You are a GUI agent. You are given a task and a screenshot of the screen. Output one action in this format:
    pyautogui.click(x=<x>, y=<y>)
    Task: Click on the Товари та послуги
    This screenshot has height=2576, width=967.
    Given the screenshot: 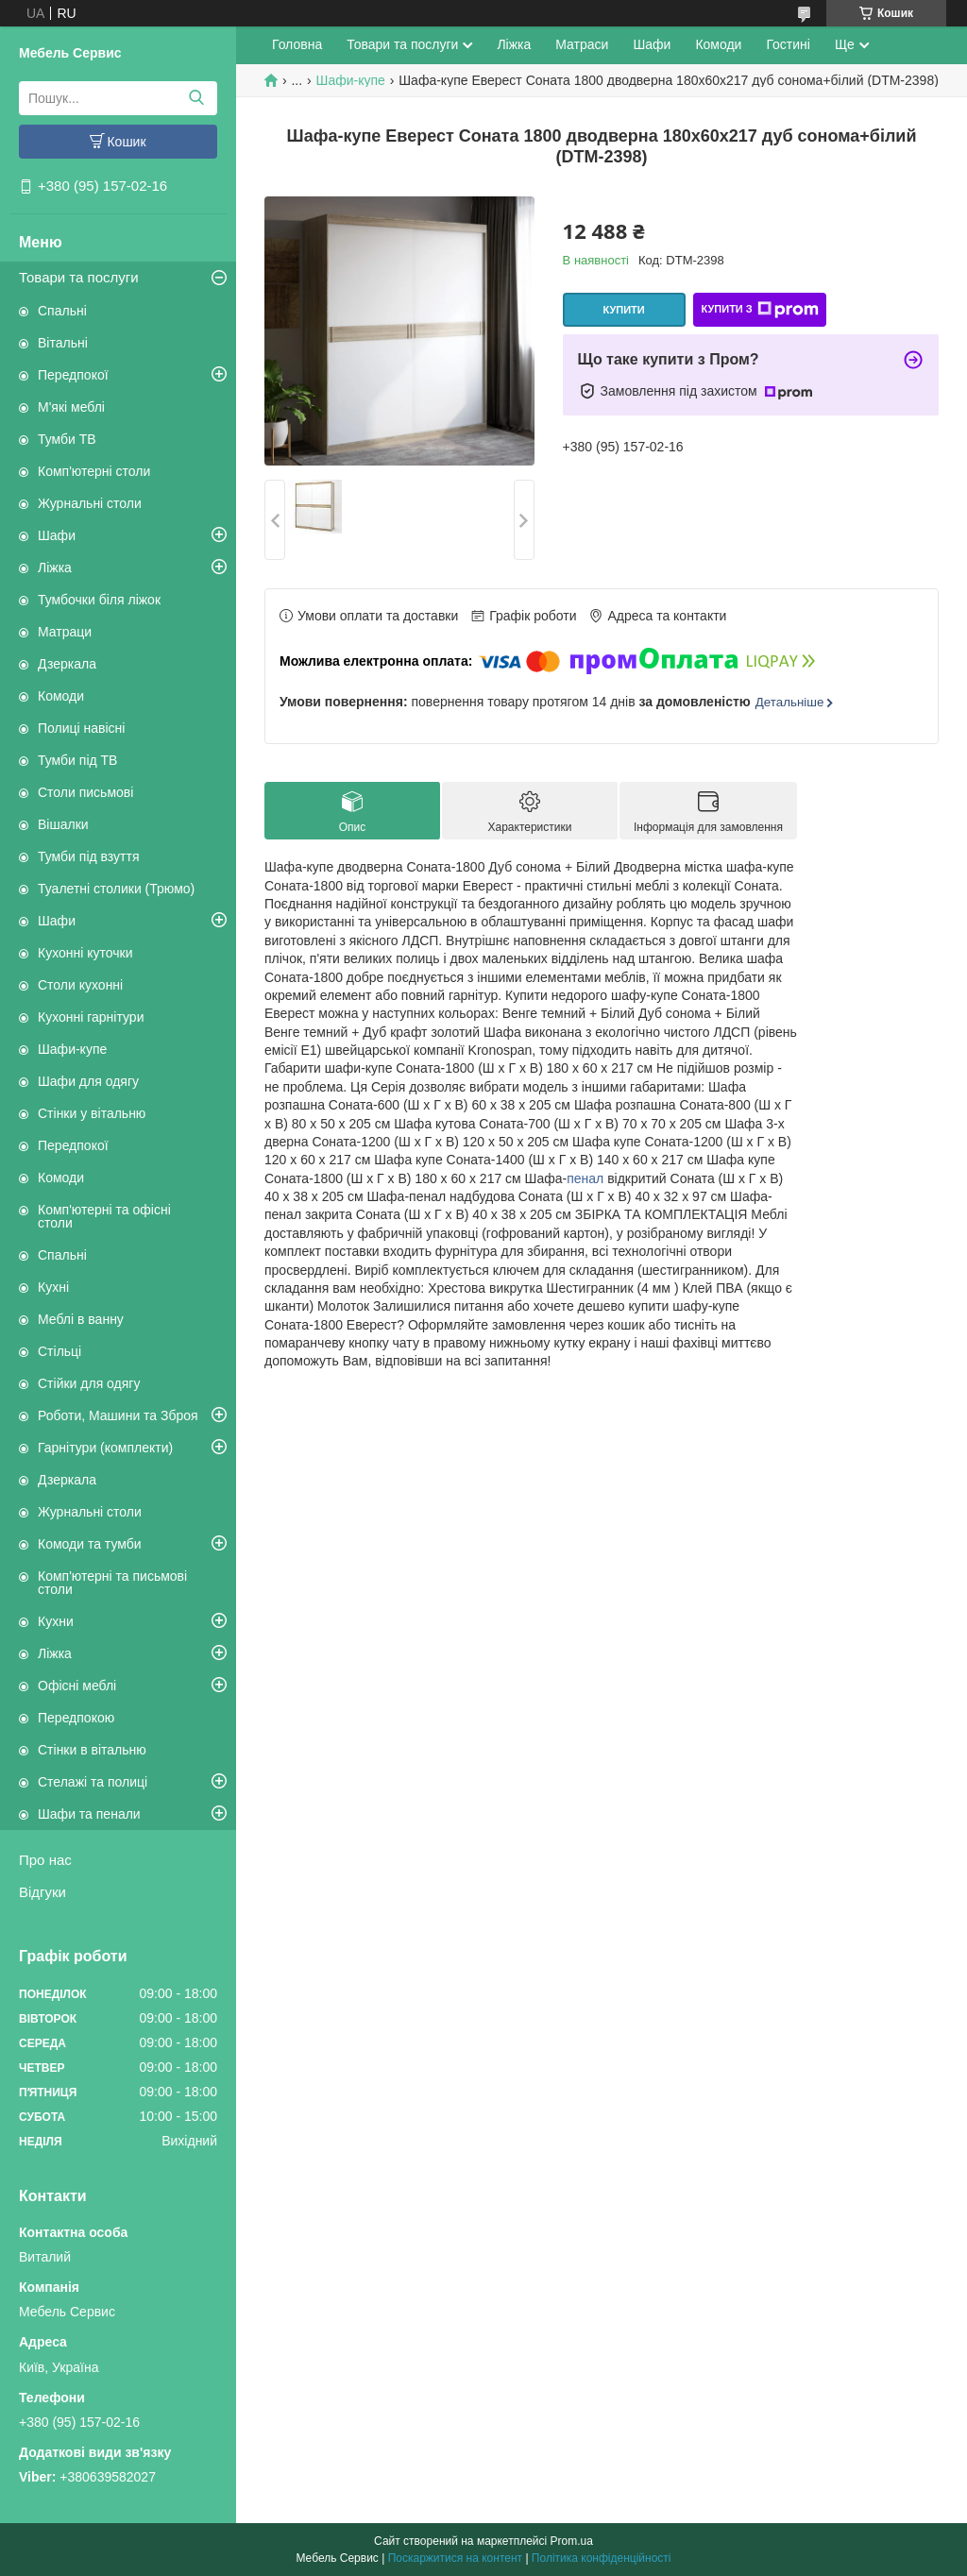 What is the action you would take?
    pyautogui.click(x=79, y=277)
    